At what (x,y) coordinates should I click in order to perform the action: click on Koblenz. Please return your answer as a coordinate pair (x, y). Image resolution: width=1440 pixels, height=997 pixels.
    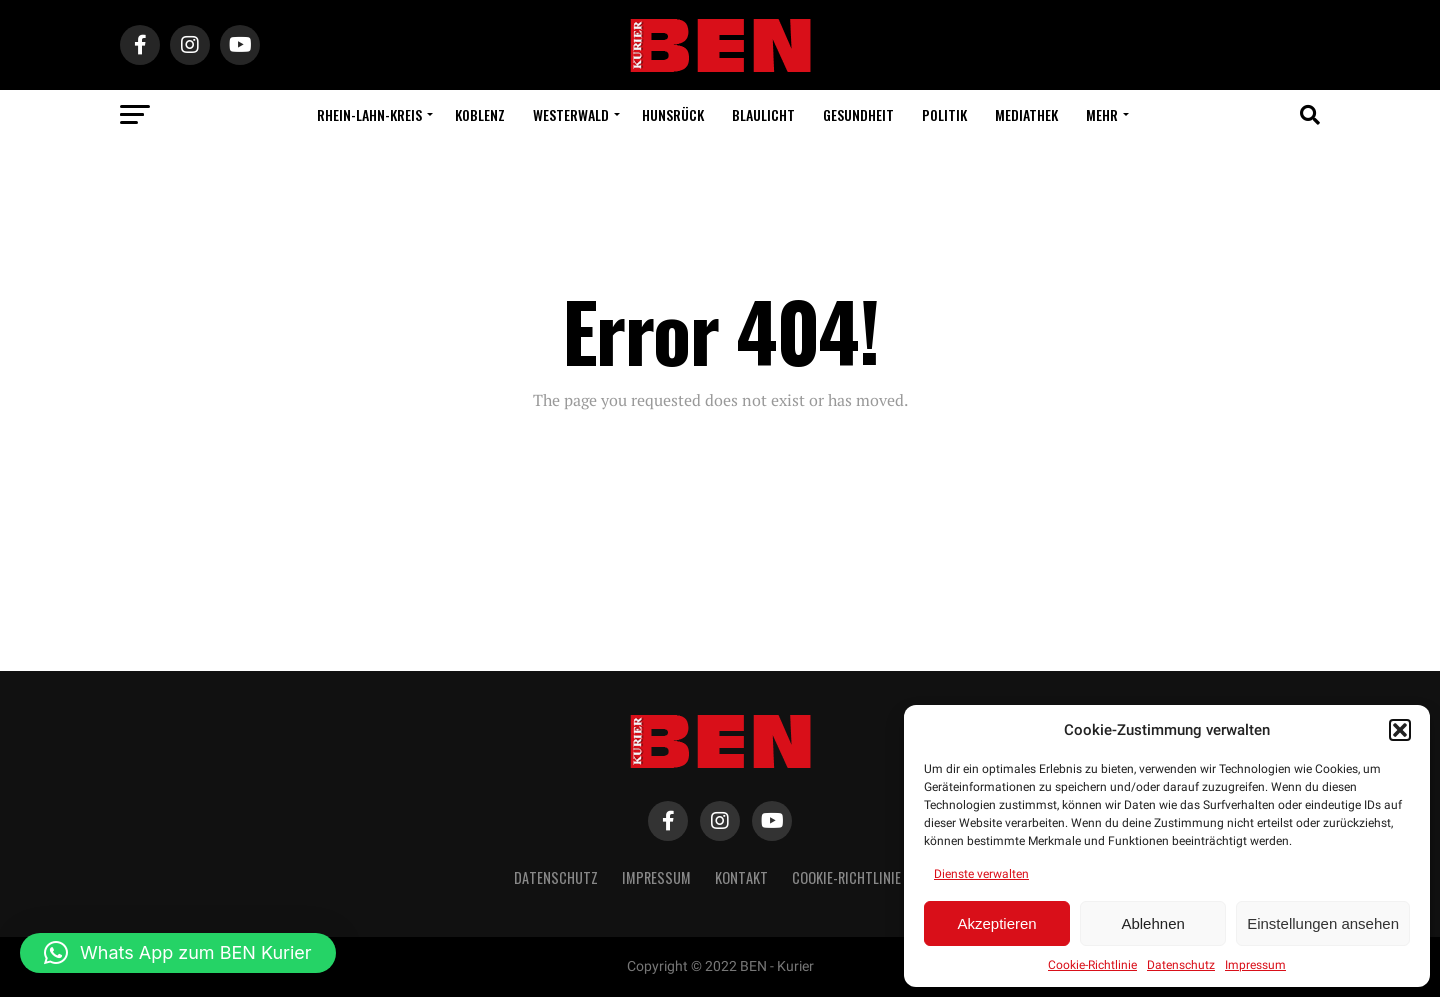
    Looking at the image, I should click on (480, 114).